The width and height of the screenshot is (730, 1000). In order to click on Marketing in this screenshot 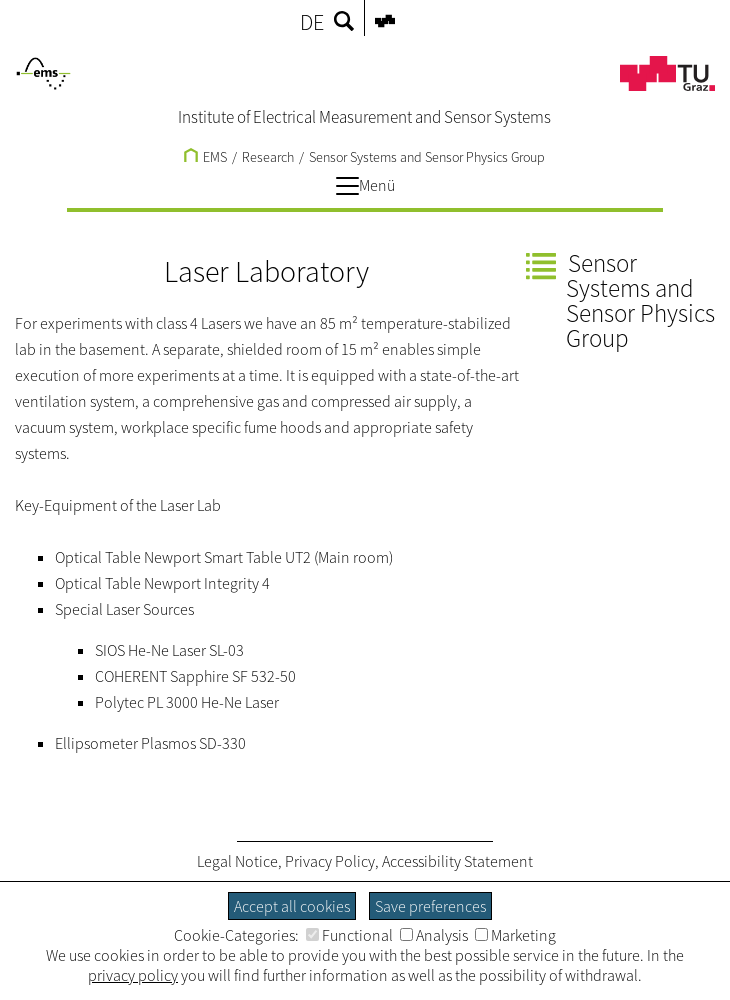, I will do `click(515, 935)`.